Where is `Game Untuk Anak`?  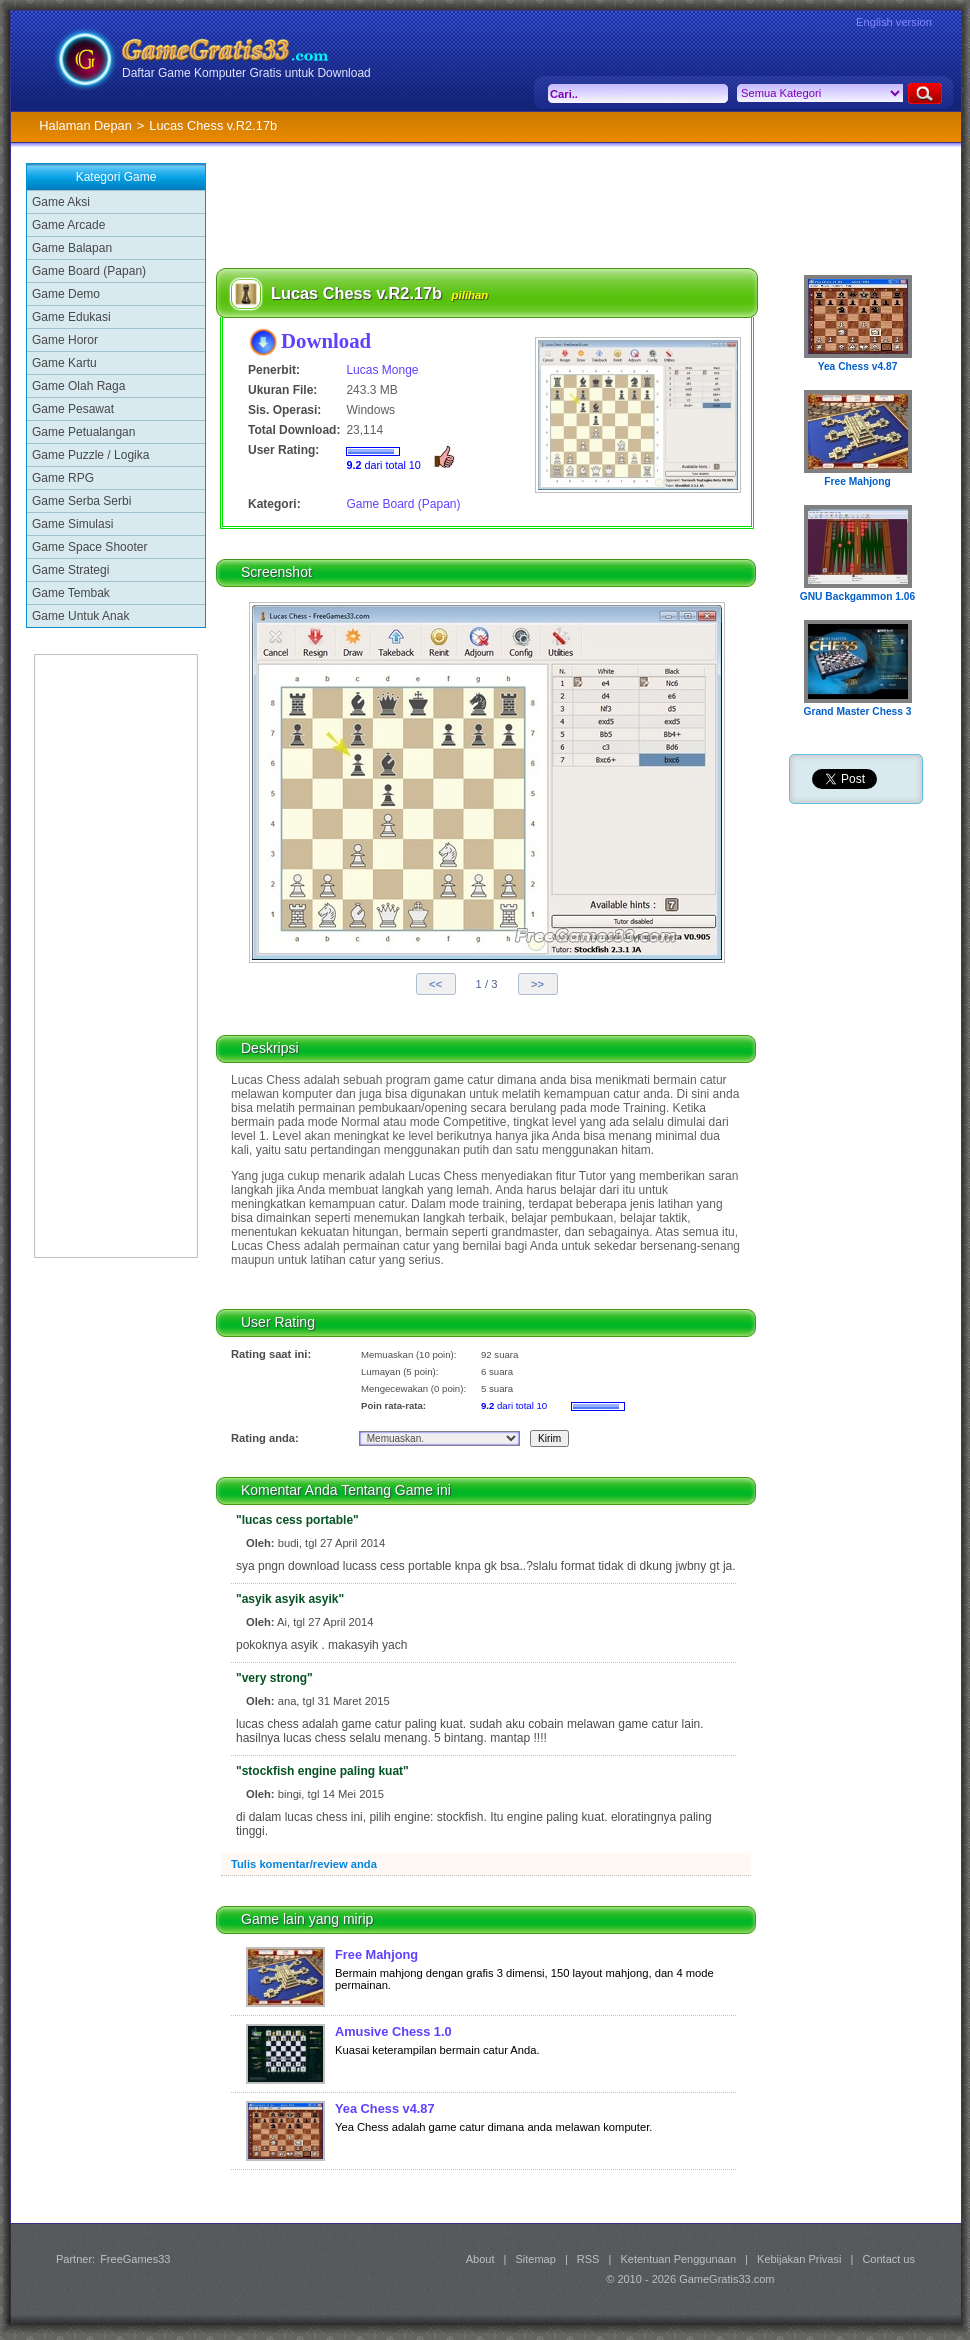 Game Untuk Anak is located at coordinates (80, 616).